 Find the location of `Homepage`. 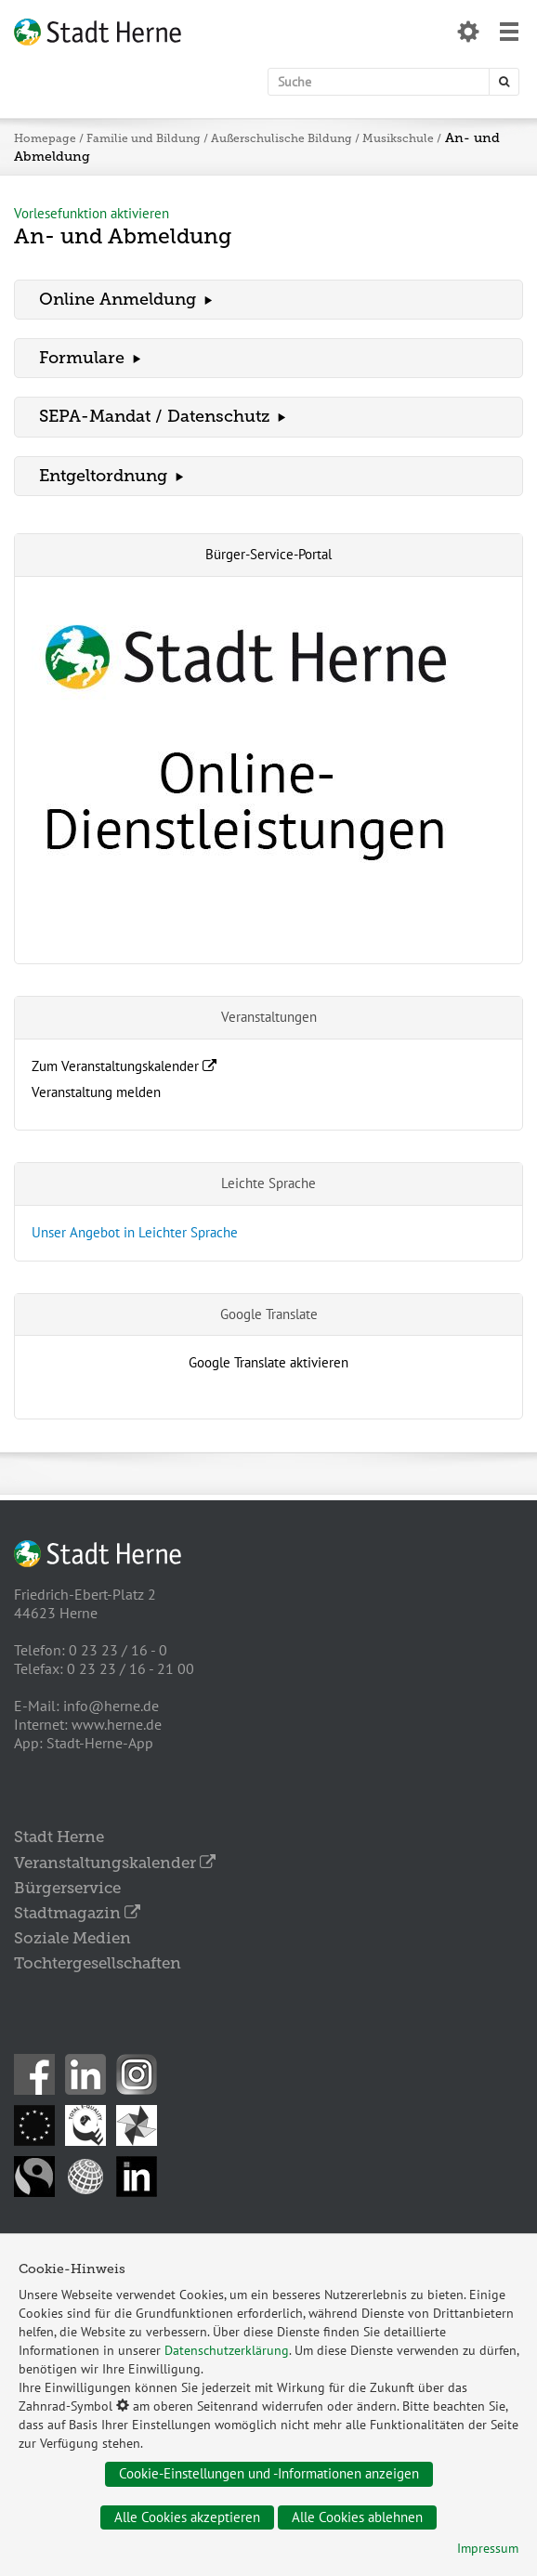

Homepage is located at coordinates (45, 138).